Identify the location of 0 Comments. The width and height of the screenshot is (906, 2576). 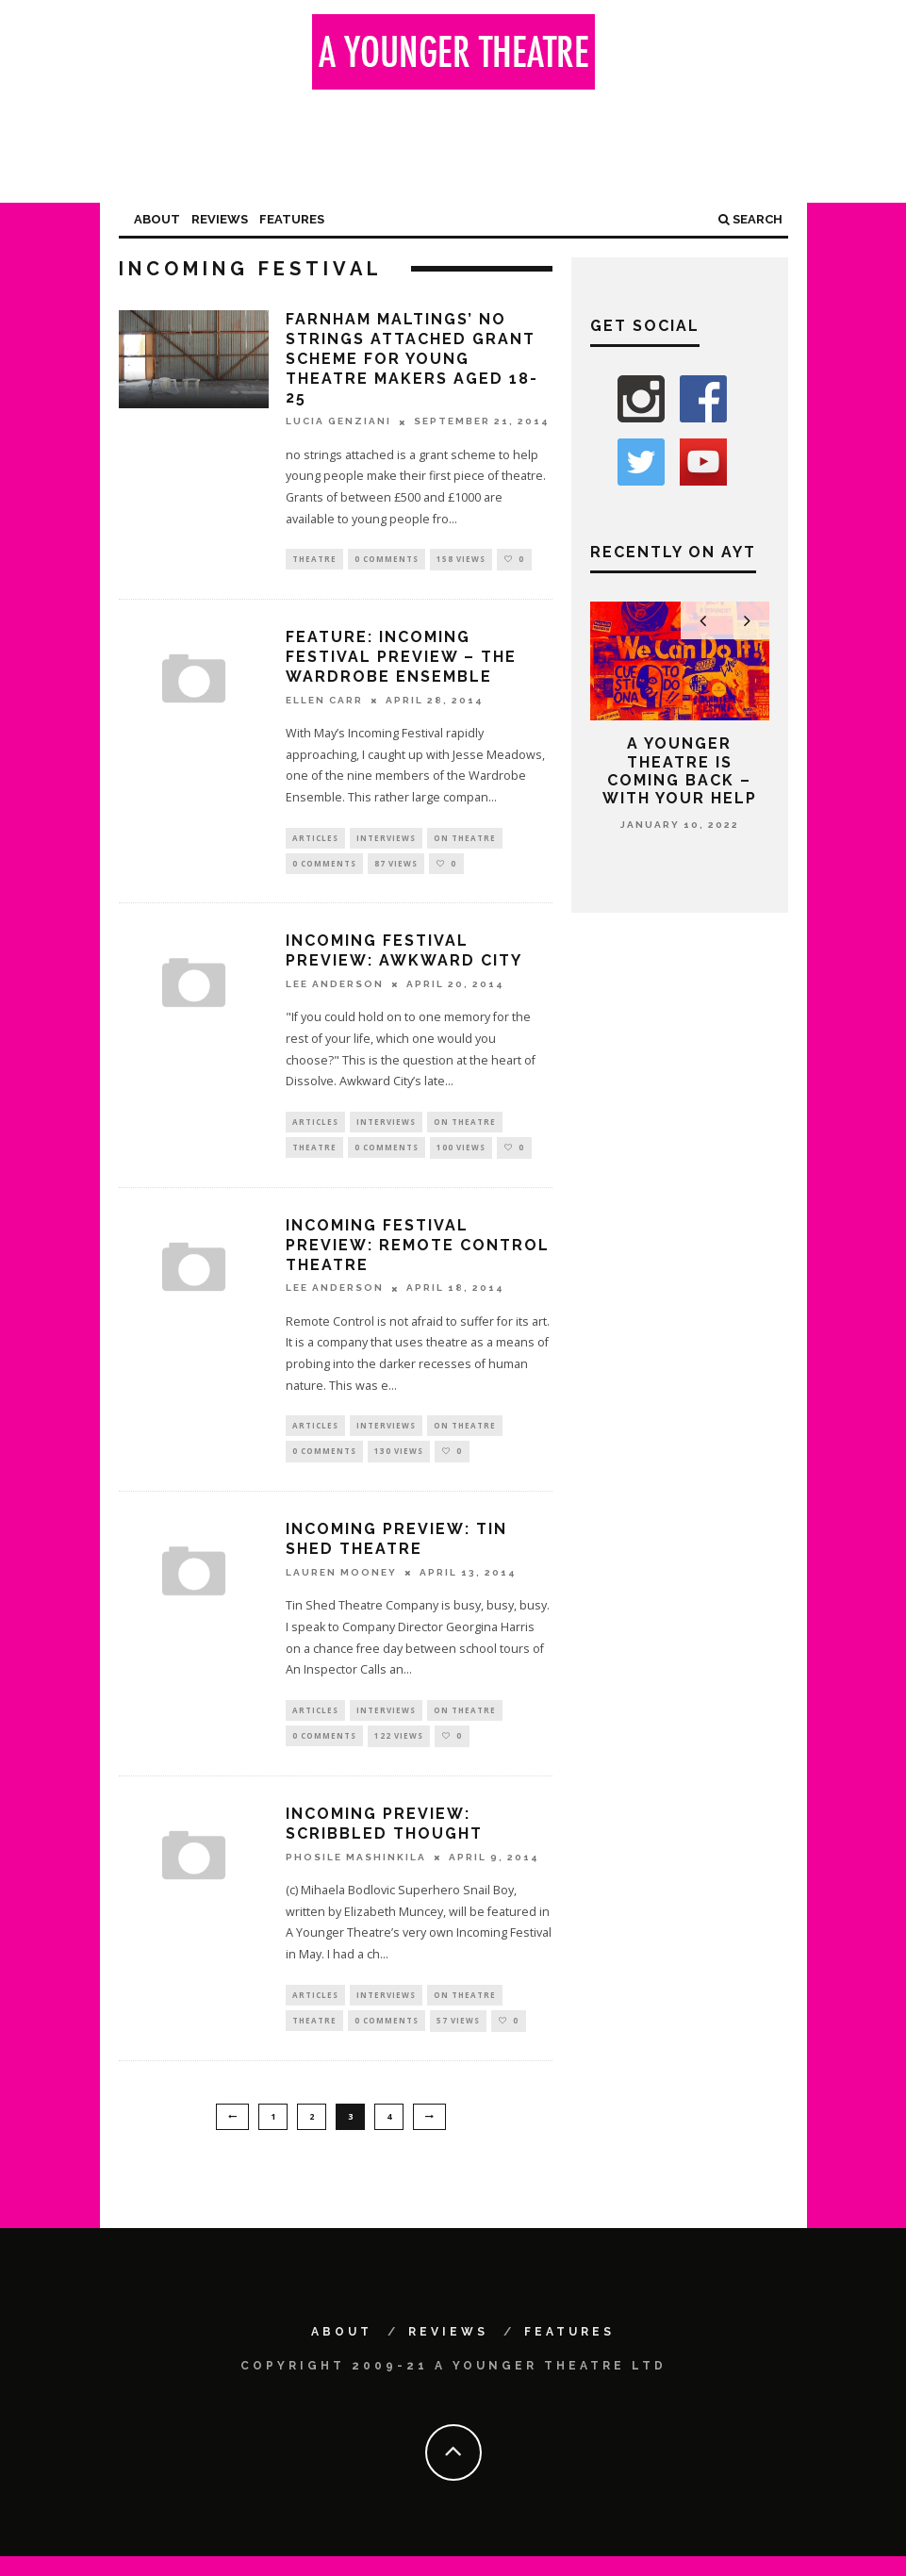
(386, 559).